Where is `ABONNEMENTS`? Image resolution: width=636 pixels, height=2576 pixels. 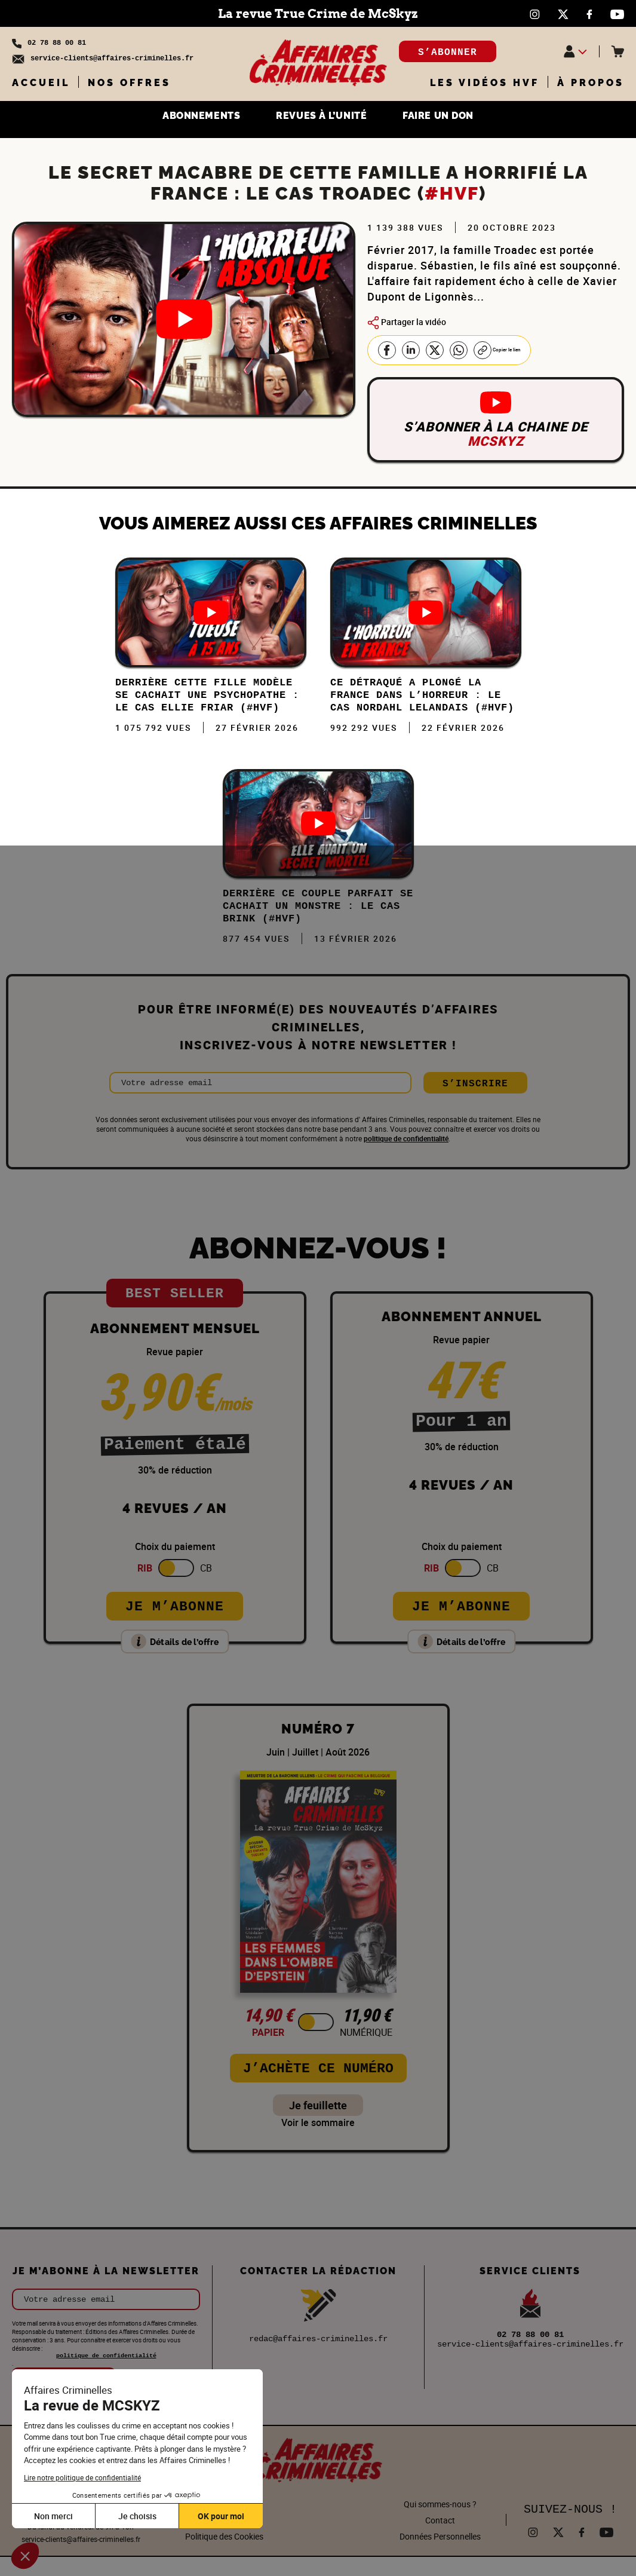 ABONNEMENTS is located at coordinates (180, 118).